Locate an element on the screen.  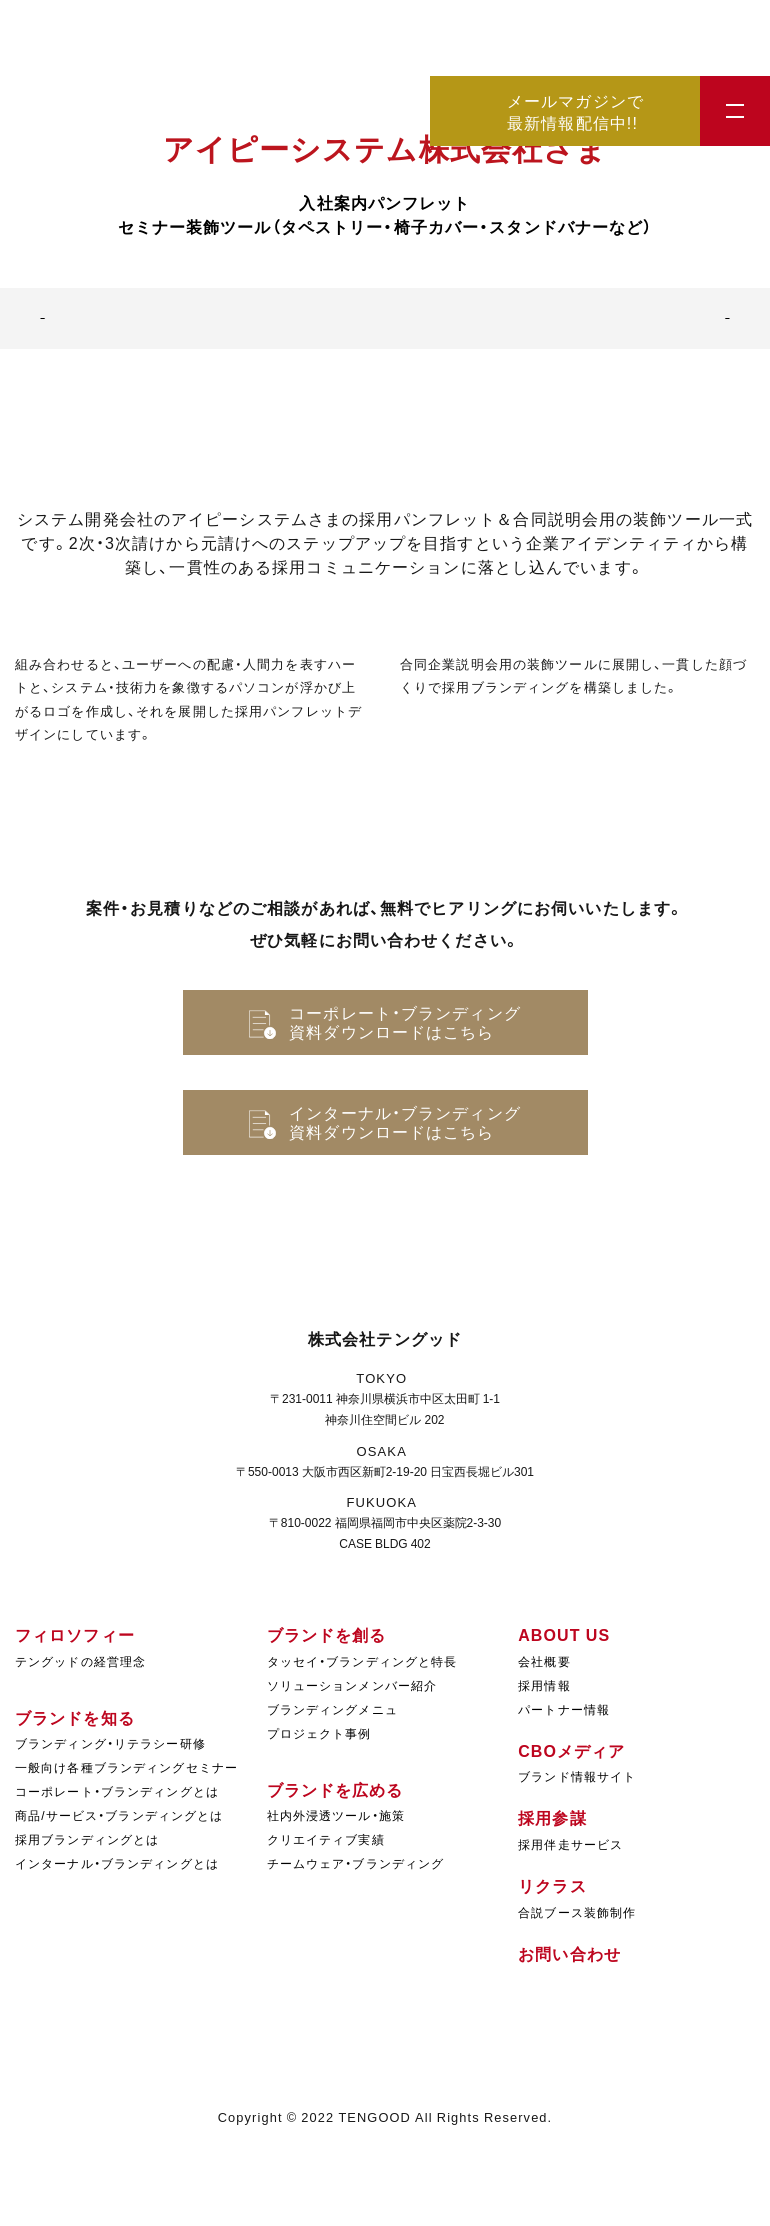
ソリューションメンバー紹介 is located at coordinates (352, 1685).